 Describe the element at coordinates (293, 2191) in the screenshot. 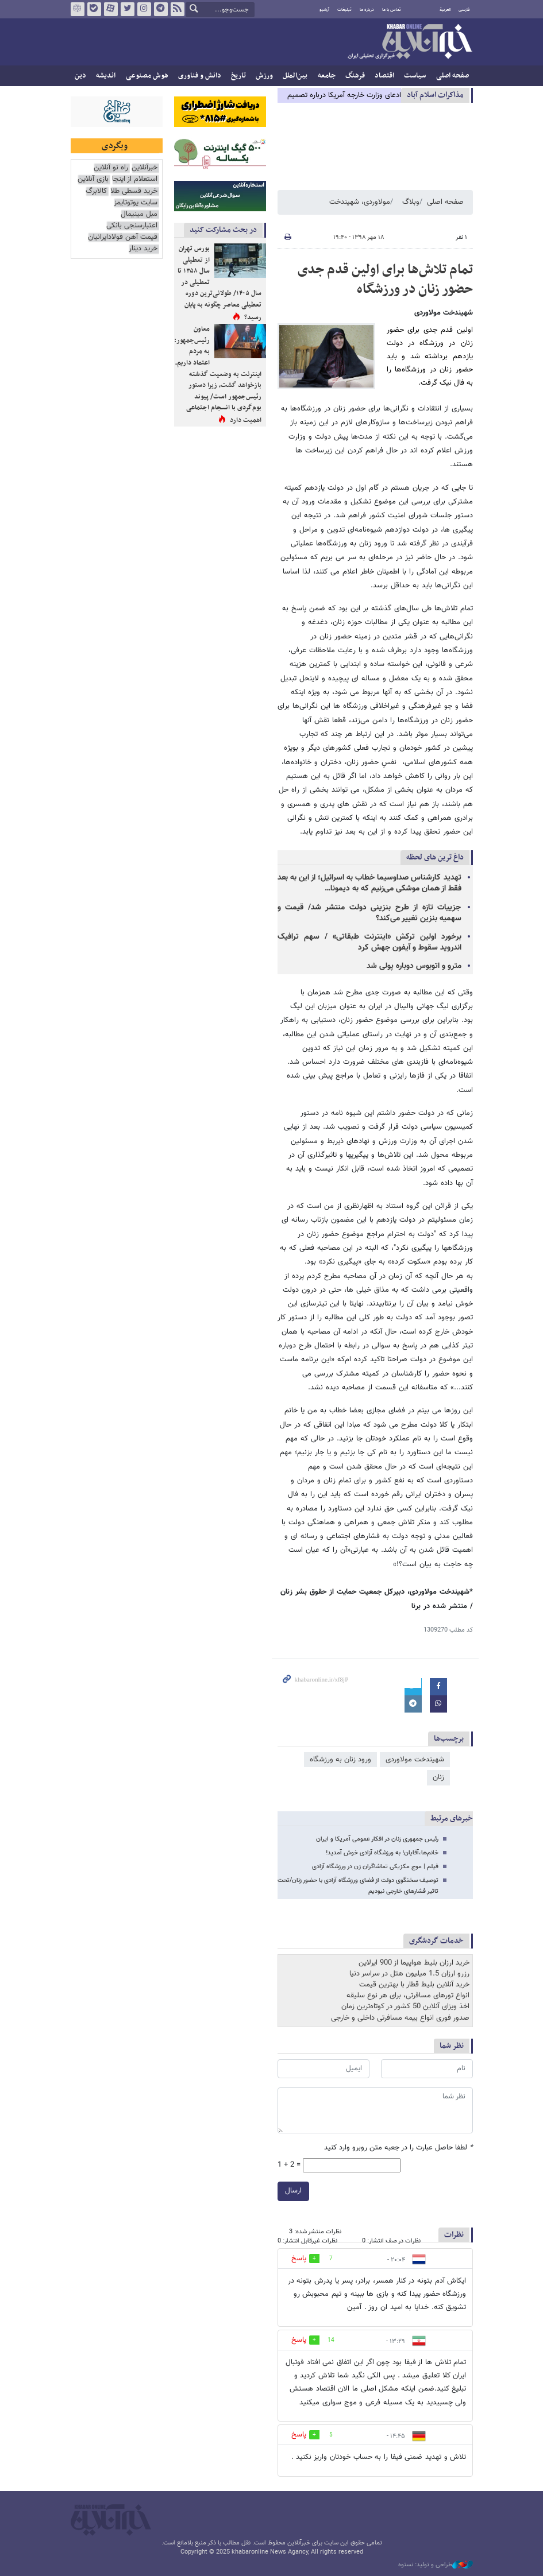

I see `ارسال` at that location.